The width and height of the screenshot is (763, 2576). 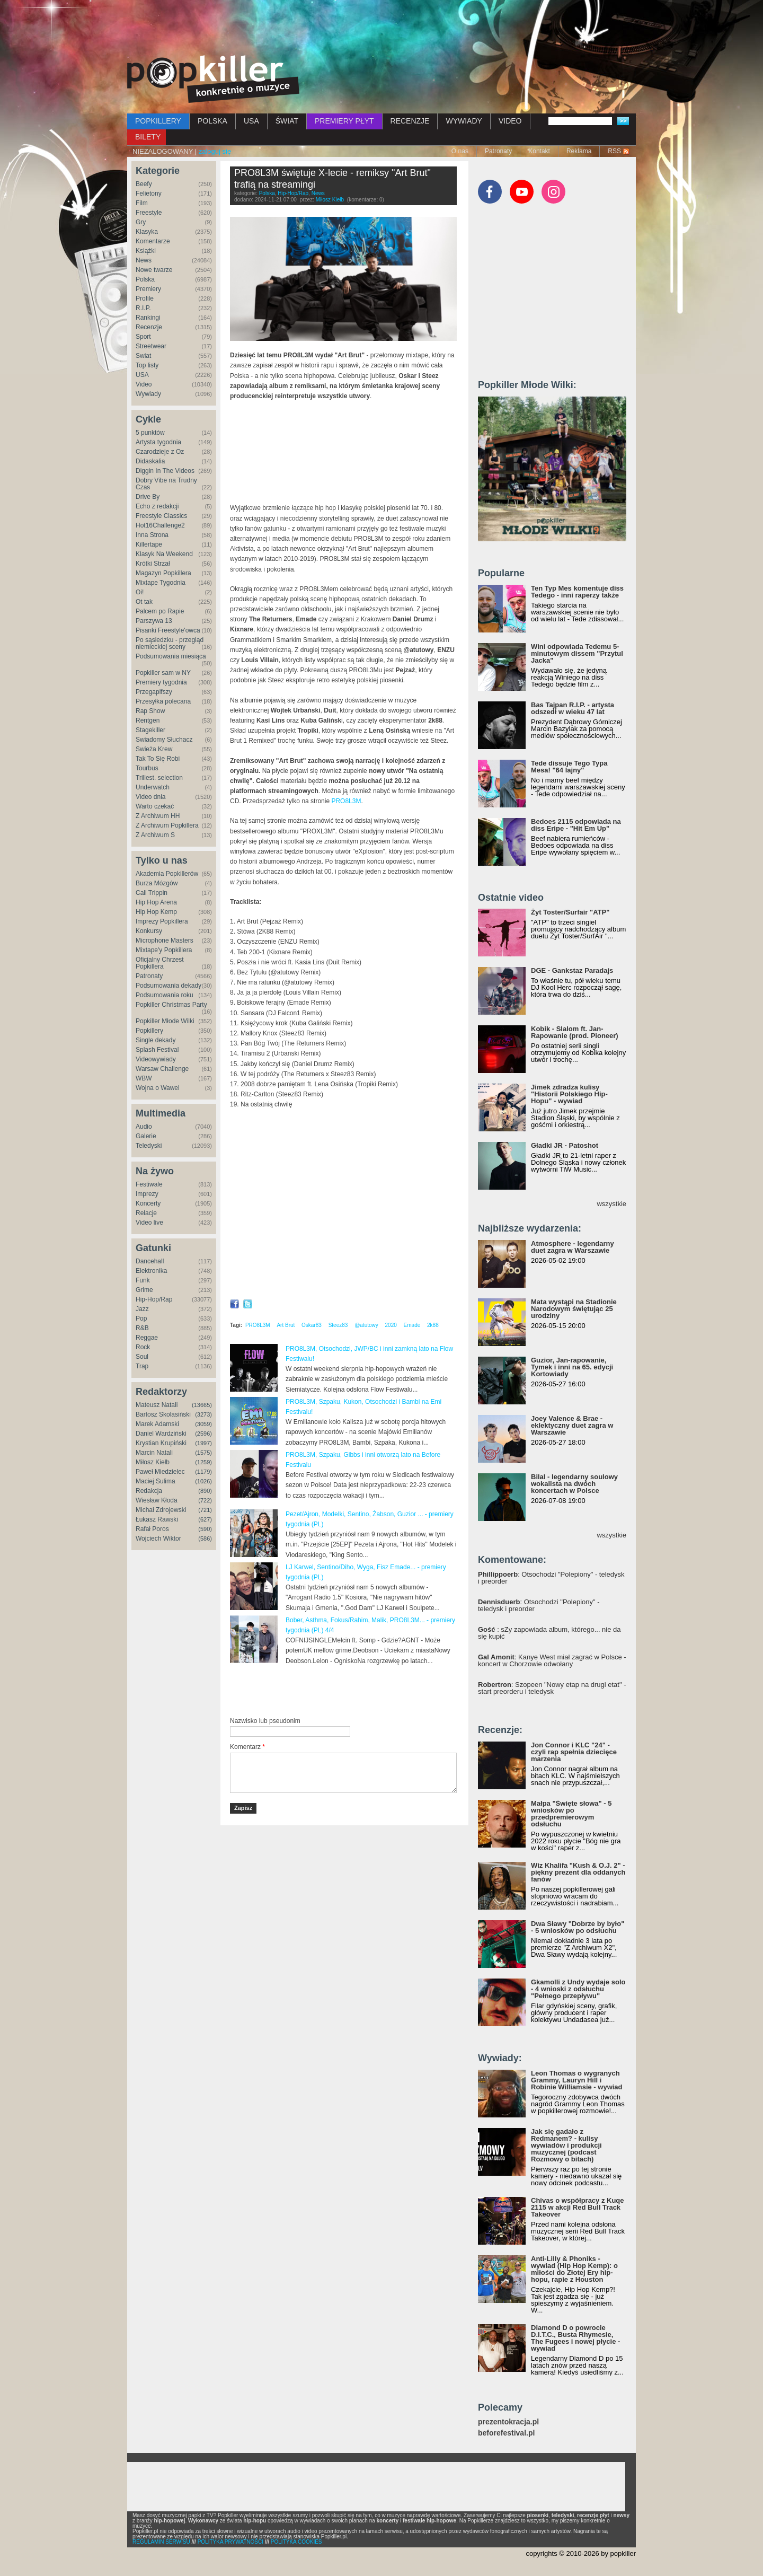 I want to click on @atutowy, so click(x=366, y=1325).